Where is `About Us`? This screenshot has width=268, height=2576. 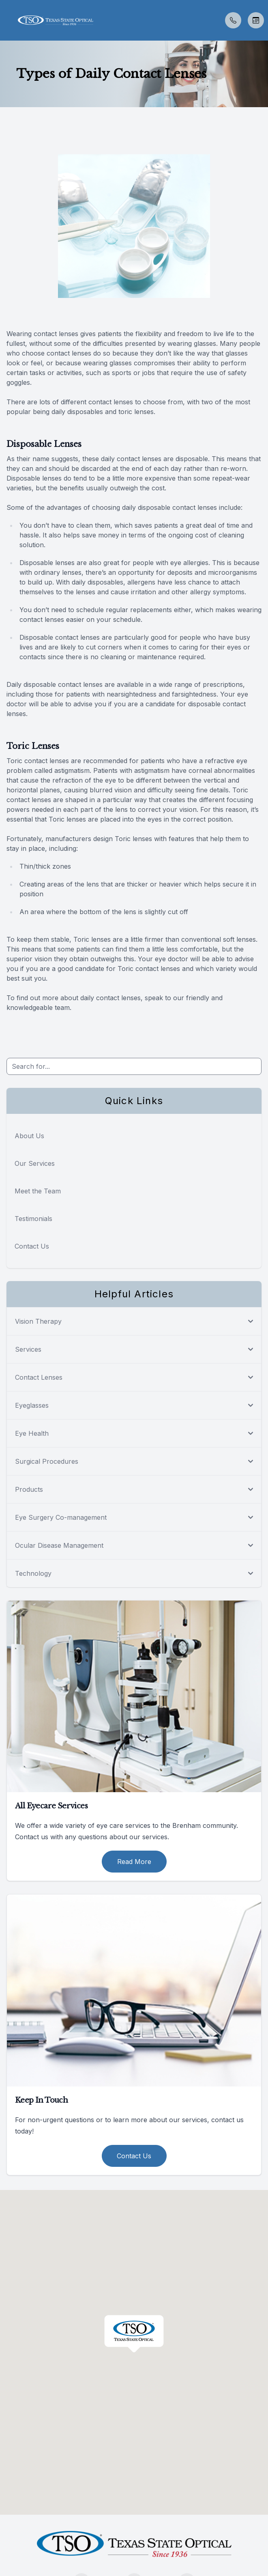 About Us is located at coordinates (29, 1136).